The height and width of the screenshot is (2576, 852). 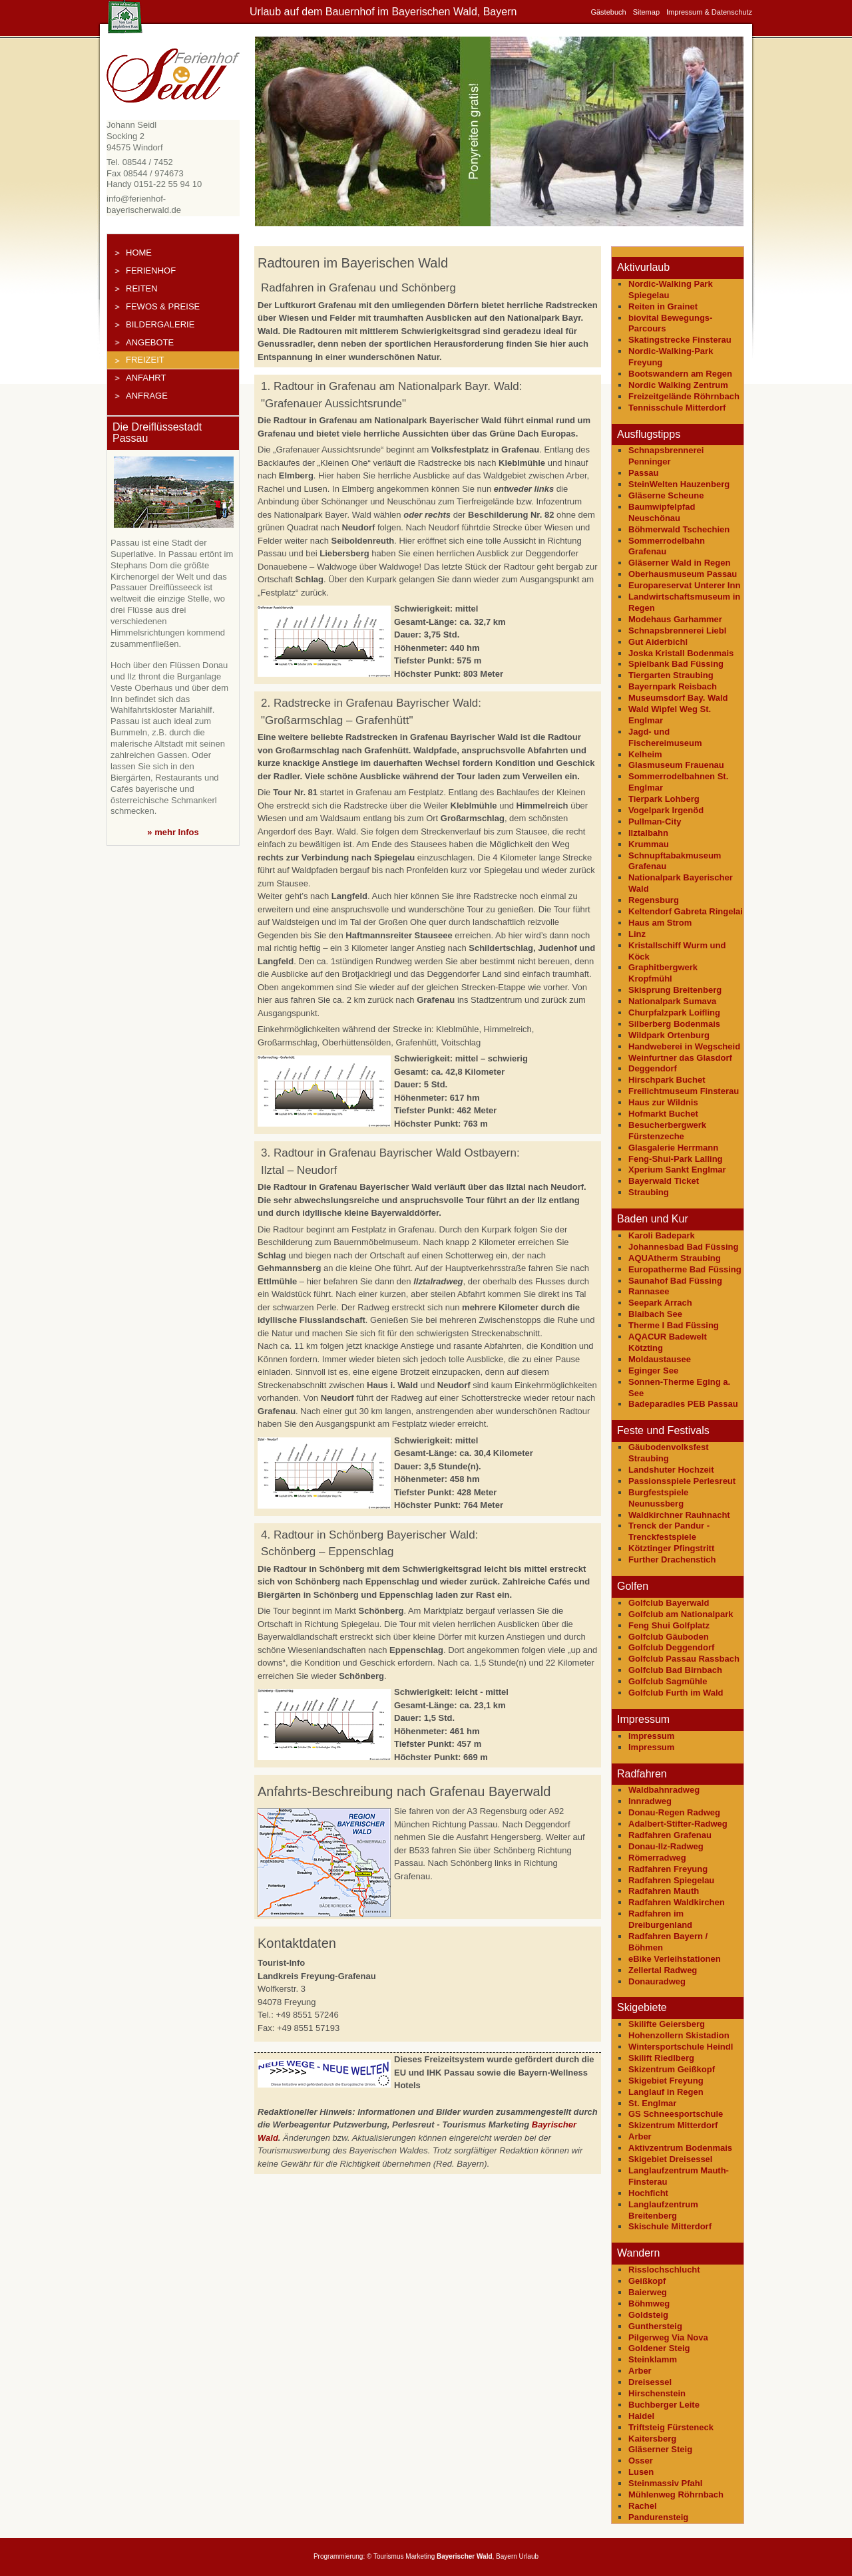 I want to click on Rachel, so click(x=642, y=2506).